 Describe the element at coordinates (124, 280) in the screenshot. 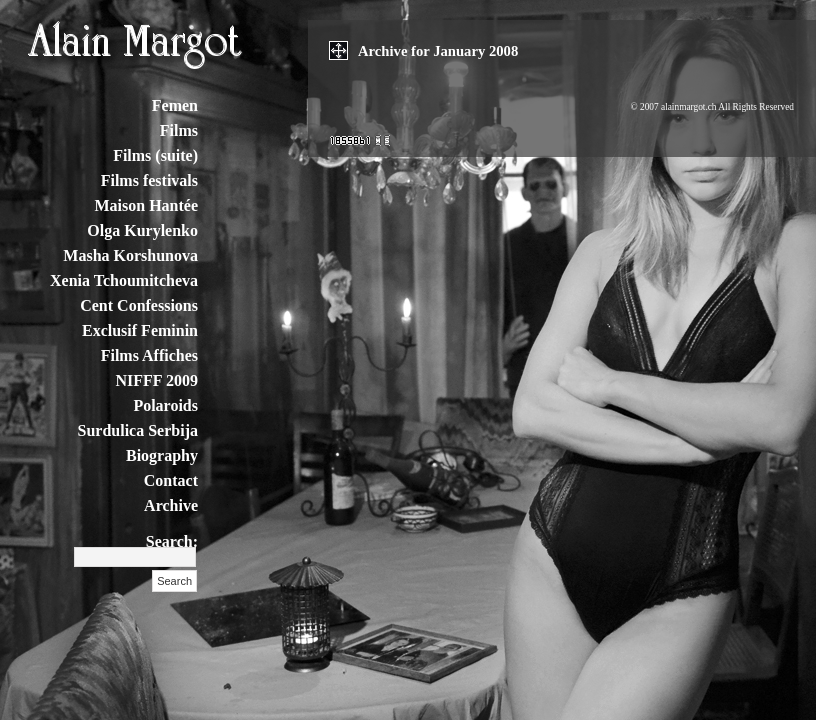

I see `Xenia Tchoumitcheva` at that location.